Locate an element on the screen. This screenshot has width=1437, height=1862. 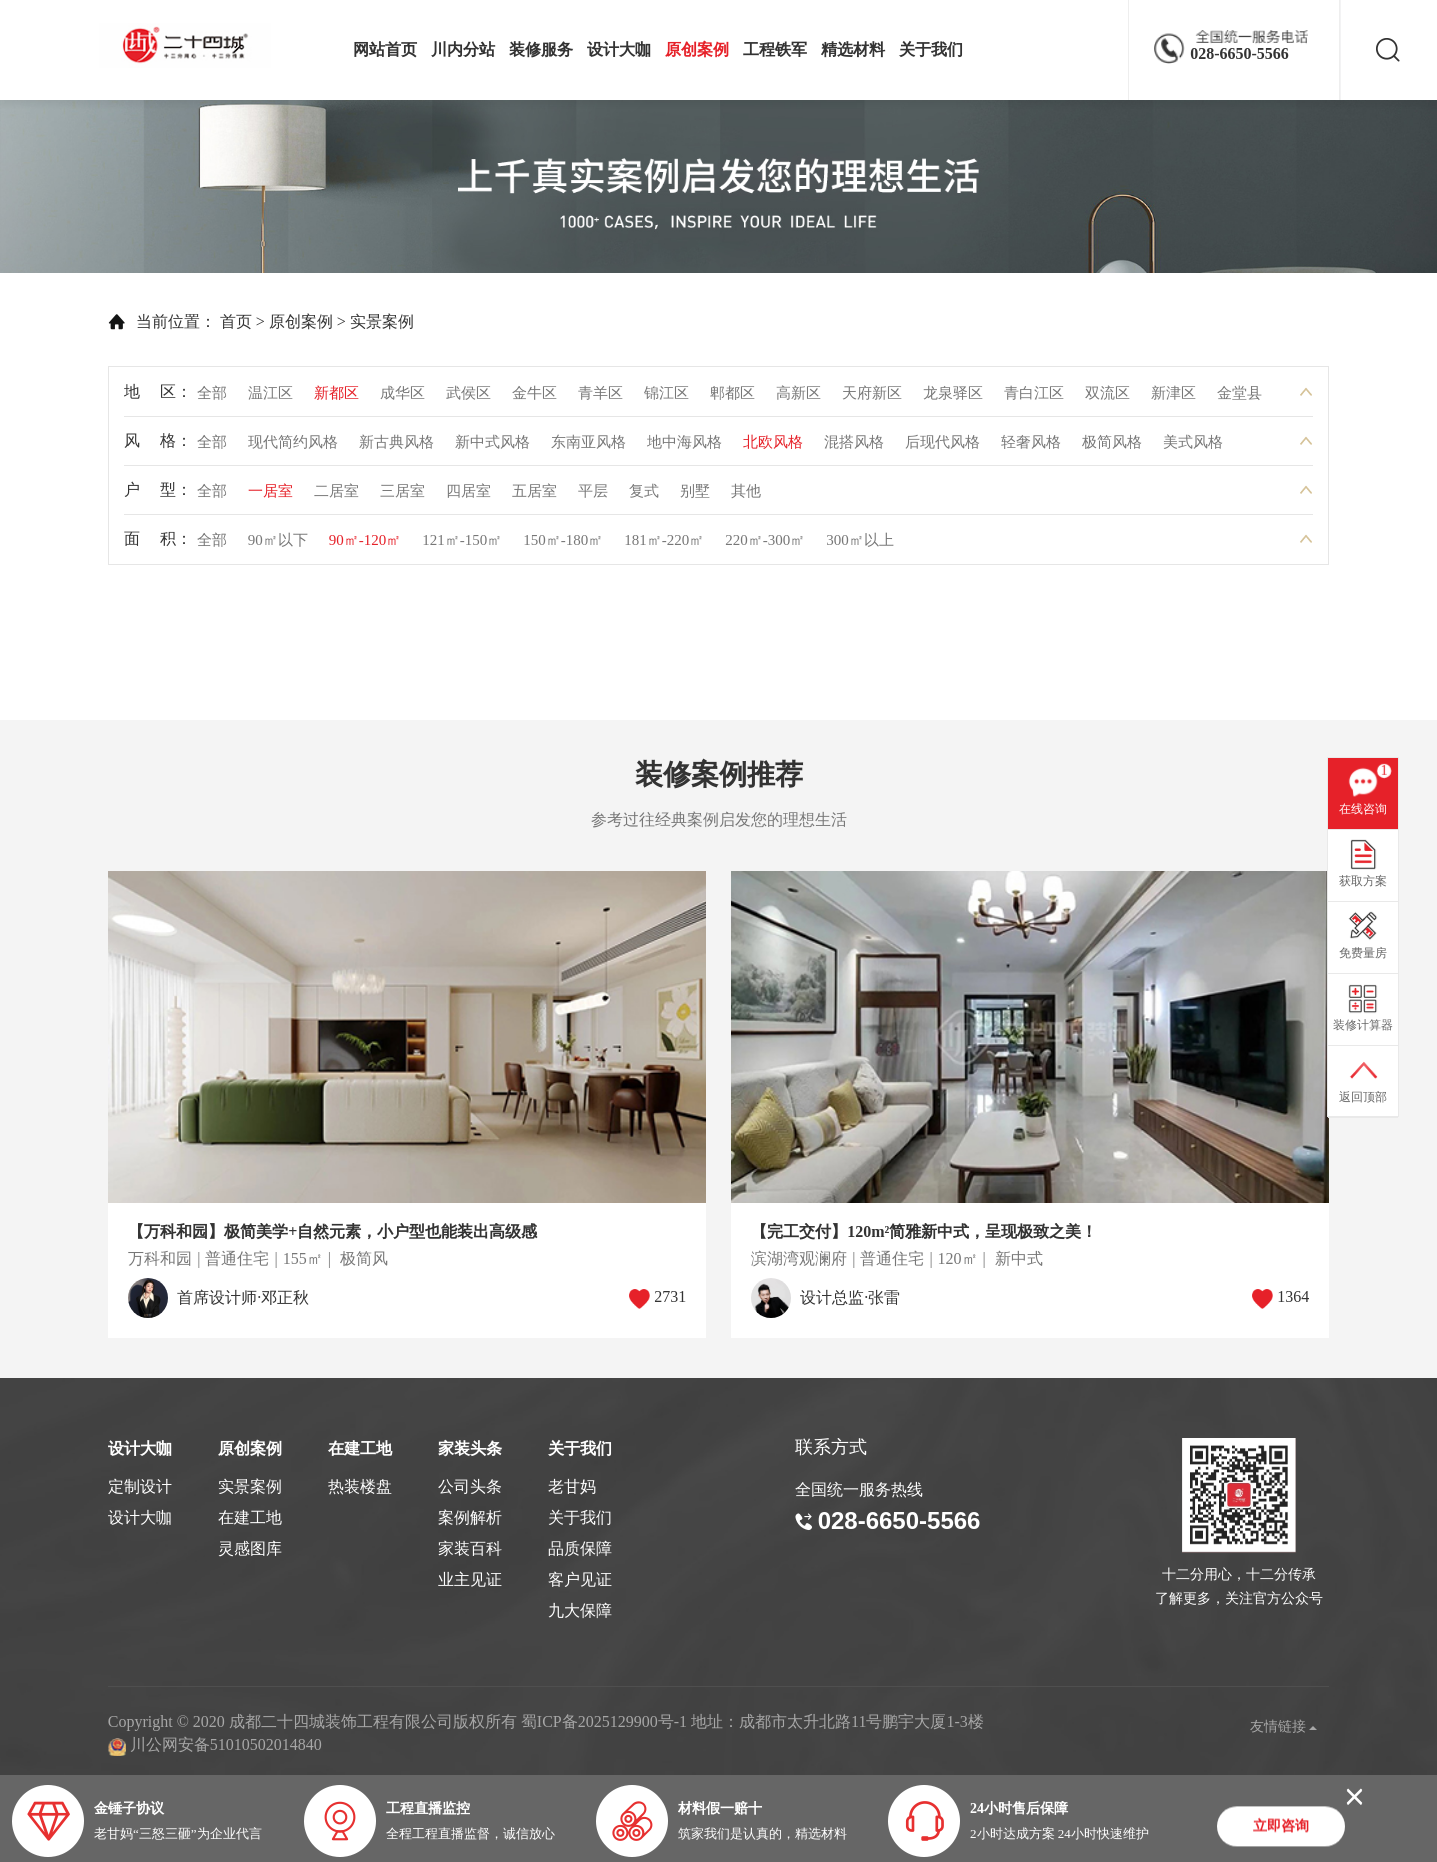
一居室 is located at coordinates (270, 496).